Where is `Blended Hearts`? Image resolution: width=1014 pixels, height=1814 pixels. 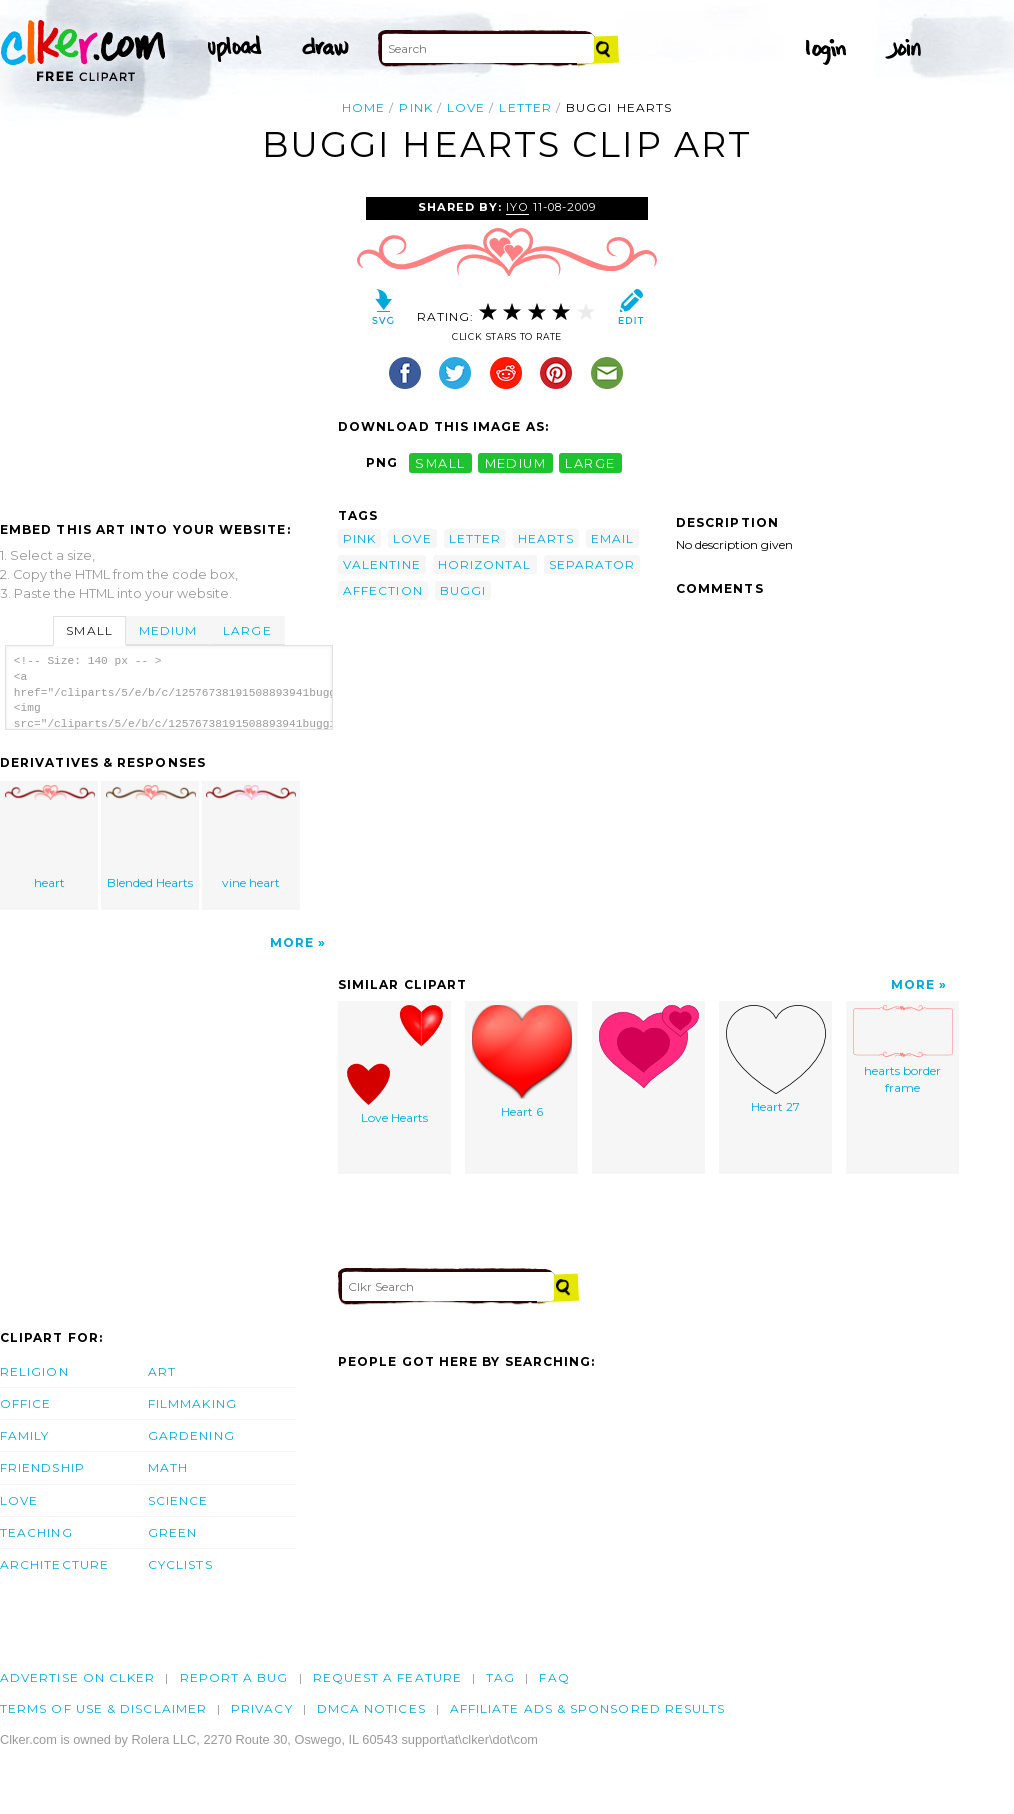
Blended Hearts is located at coordinates (151, 837).